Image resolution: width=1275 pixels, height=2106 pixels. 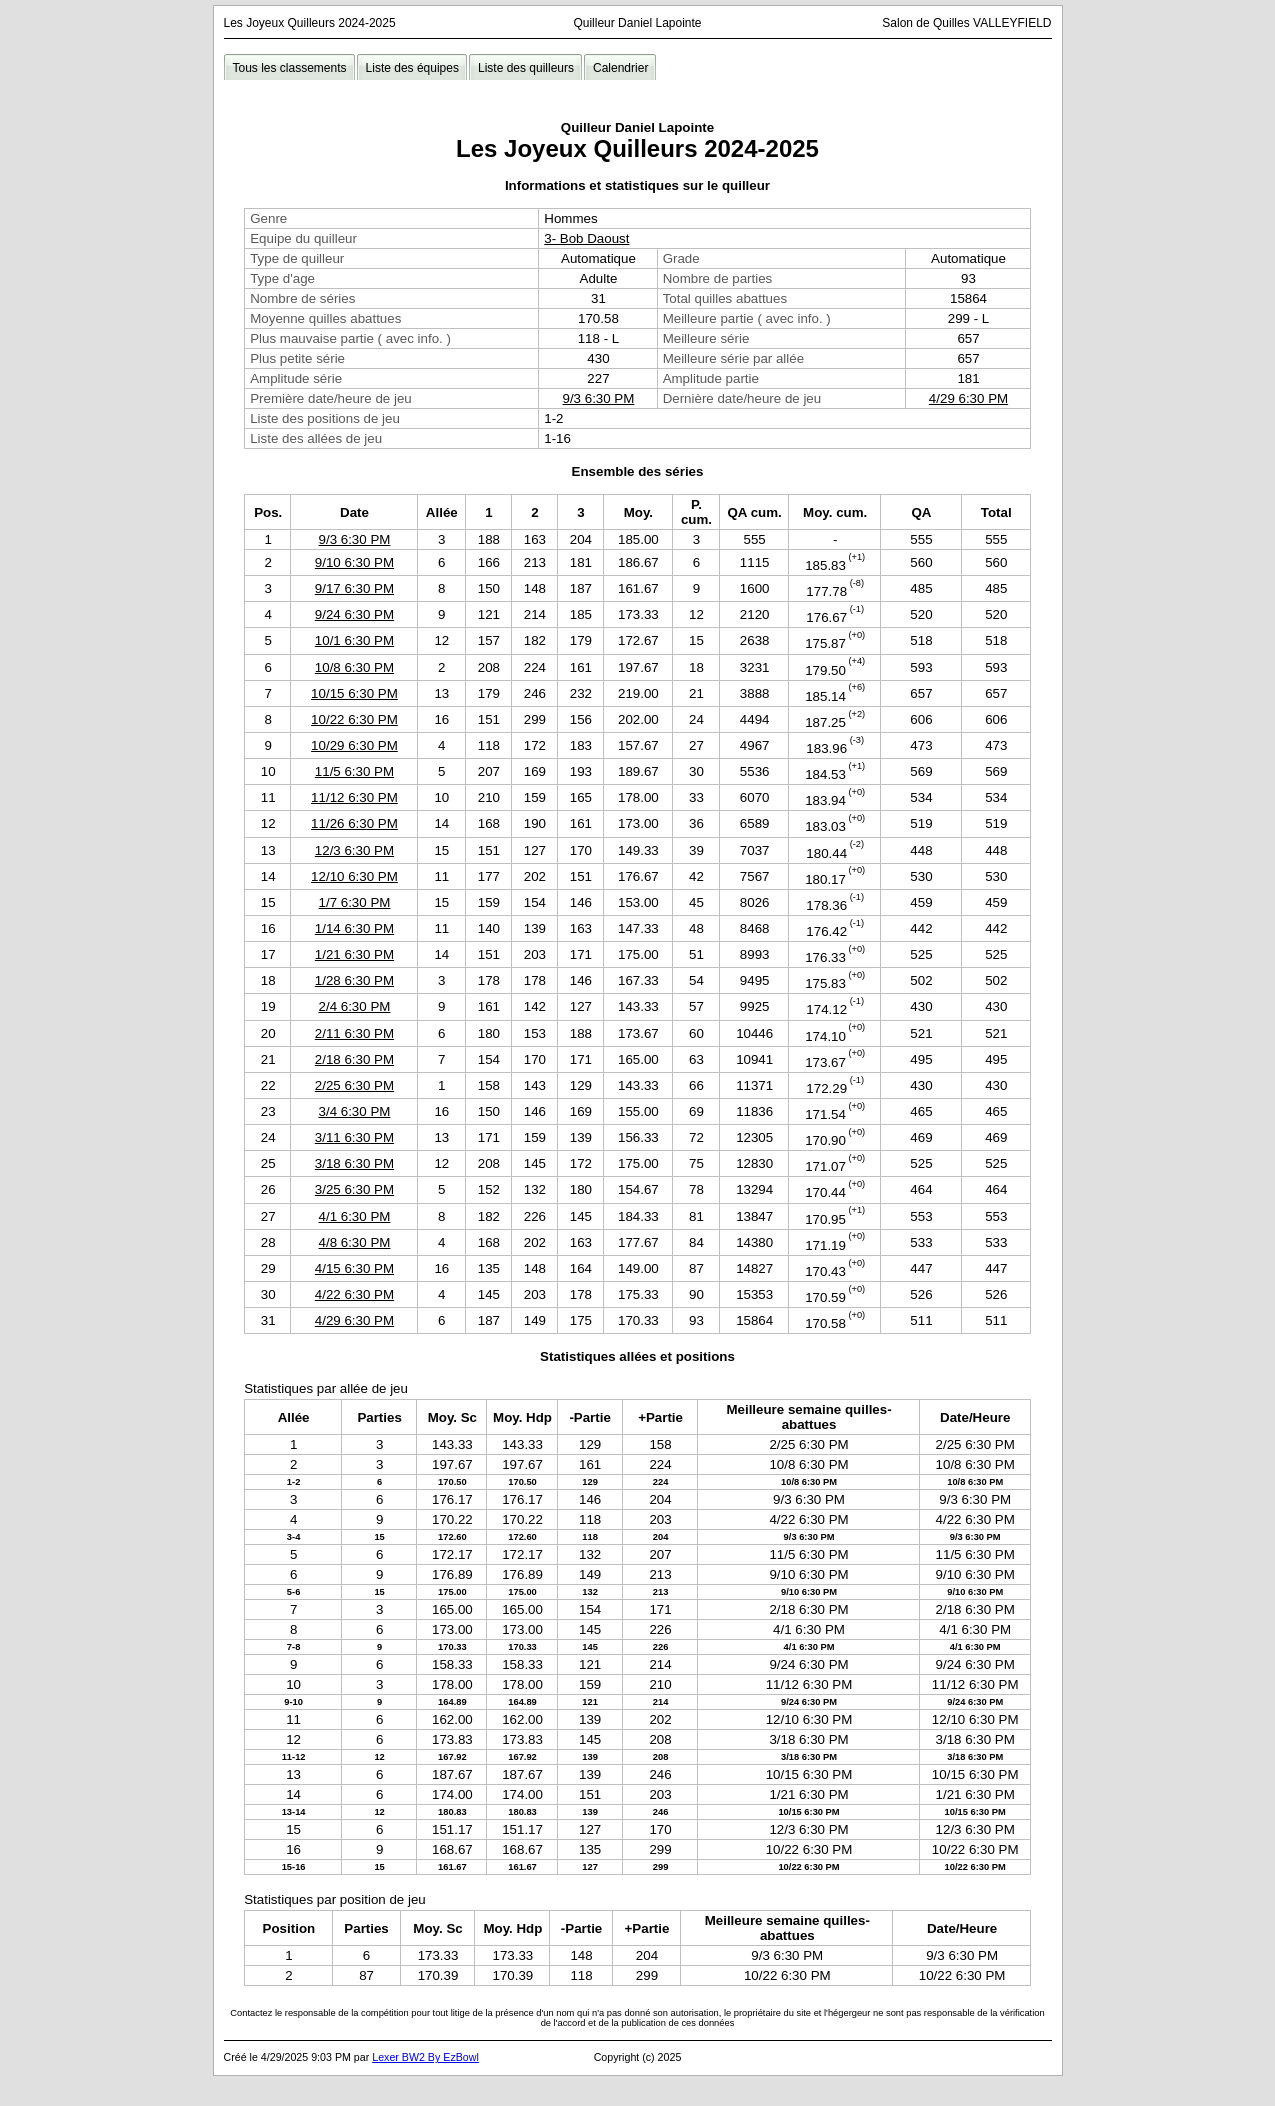 What do you see at coordinates (425, 2057) in the screenshot?
I see `Lexer BW2 By EzBowl` at bounding box center [425, 2057].